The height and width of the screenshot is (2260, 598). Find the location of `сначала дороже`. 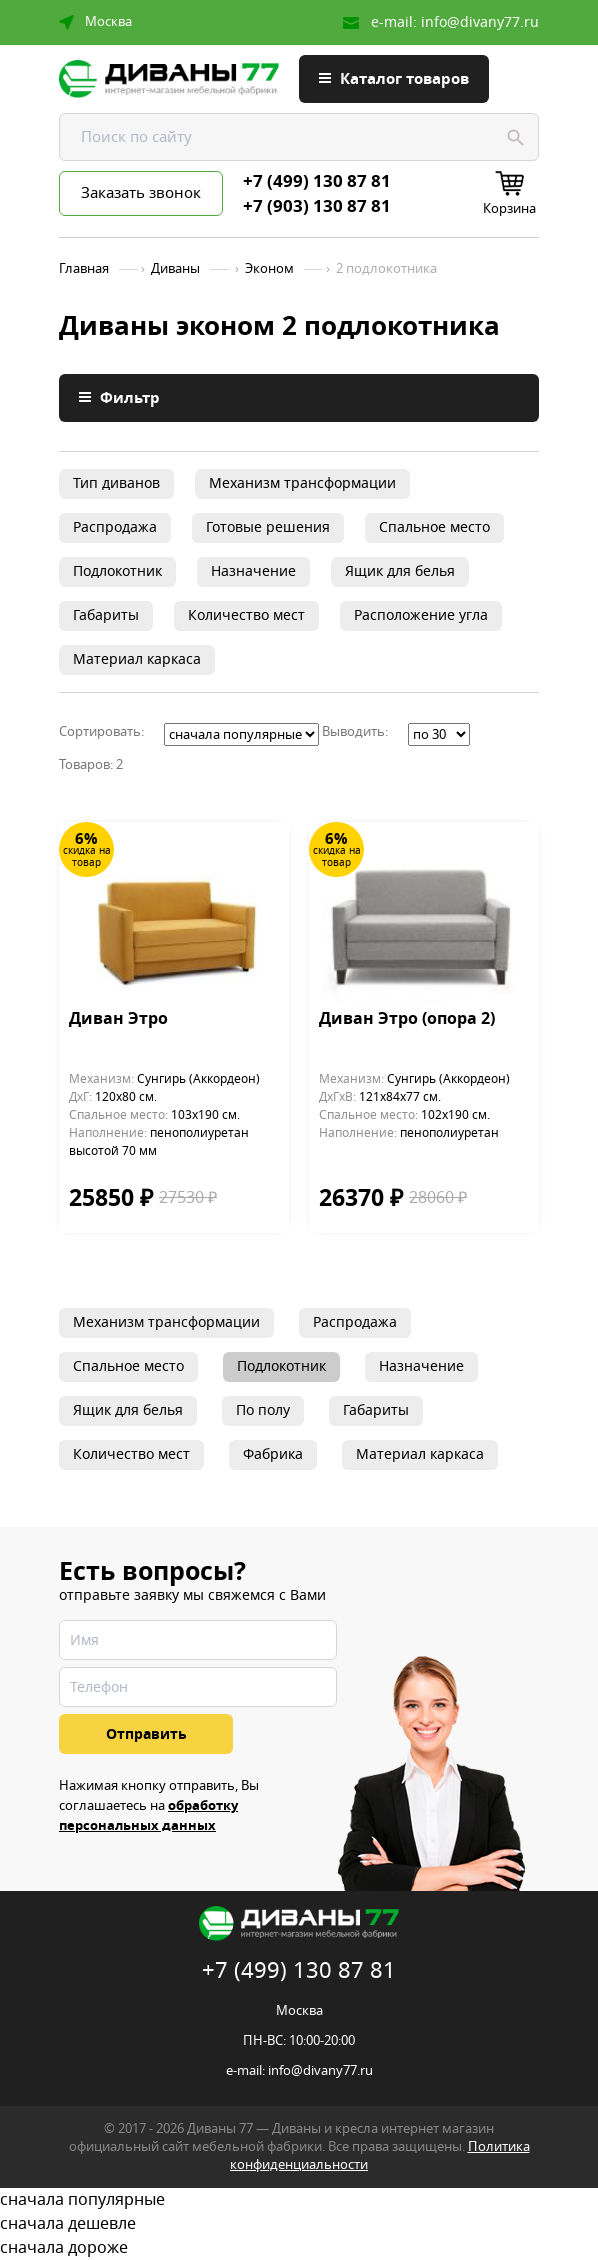

сначала дороже is located at coordinates (299, 2248).